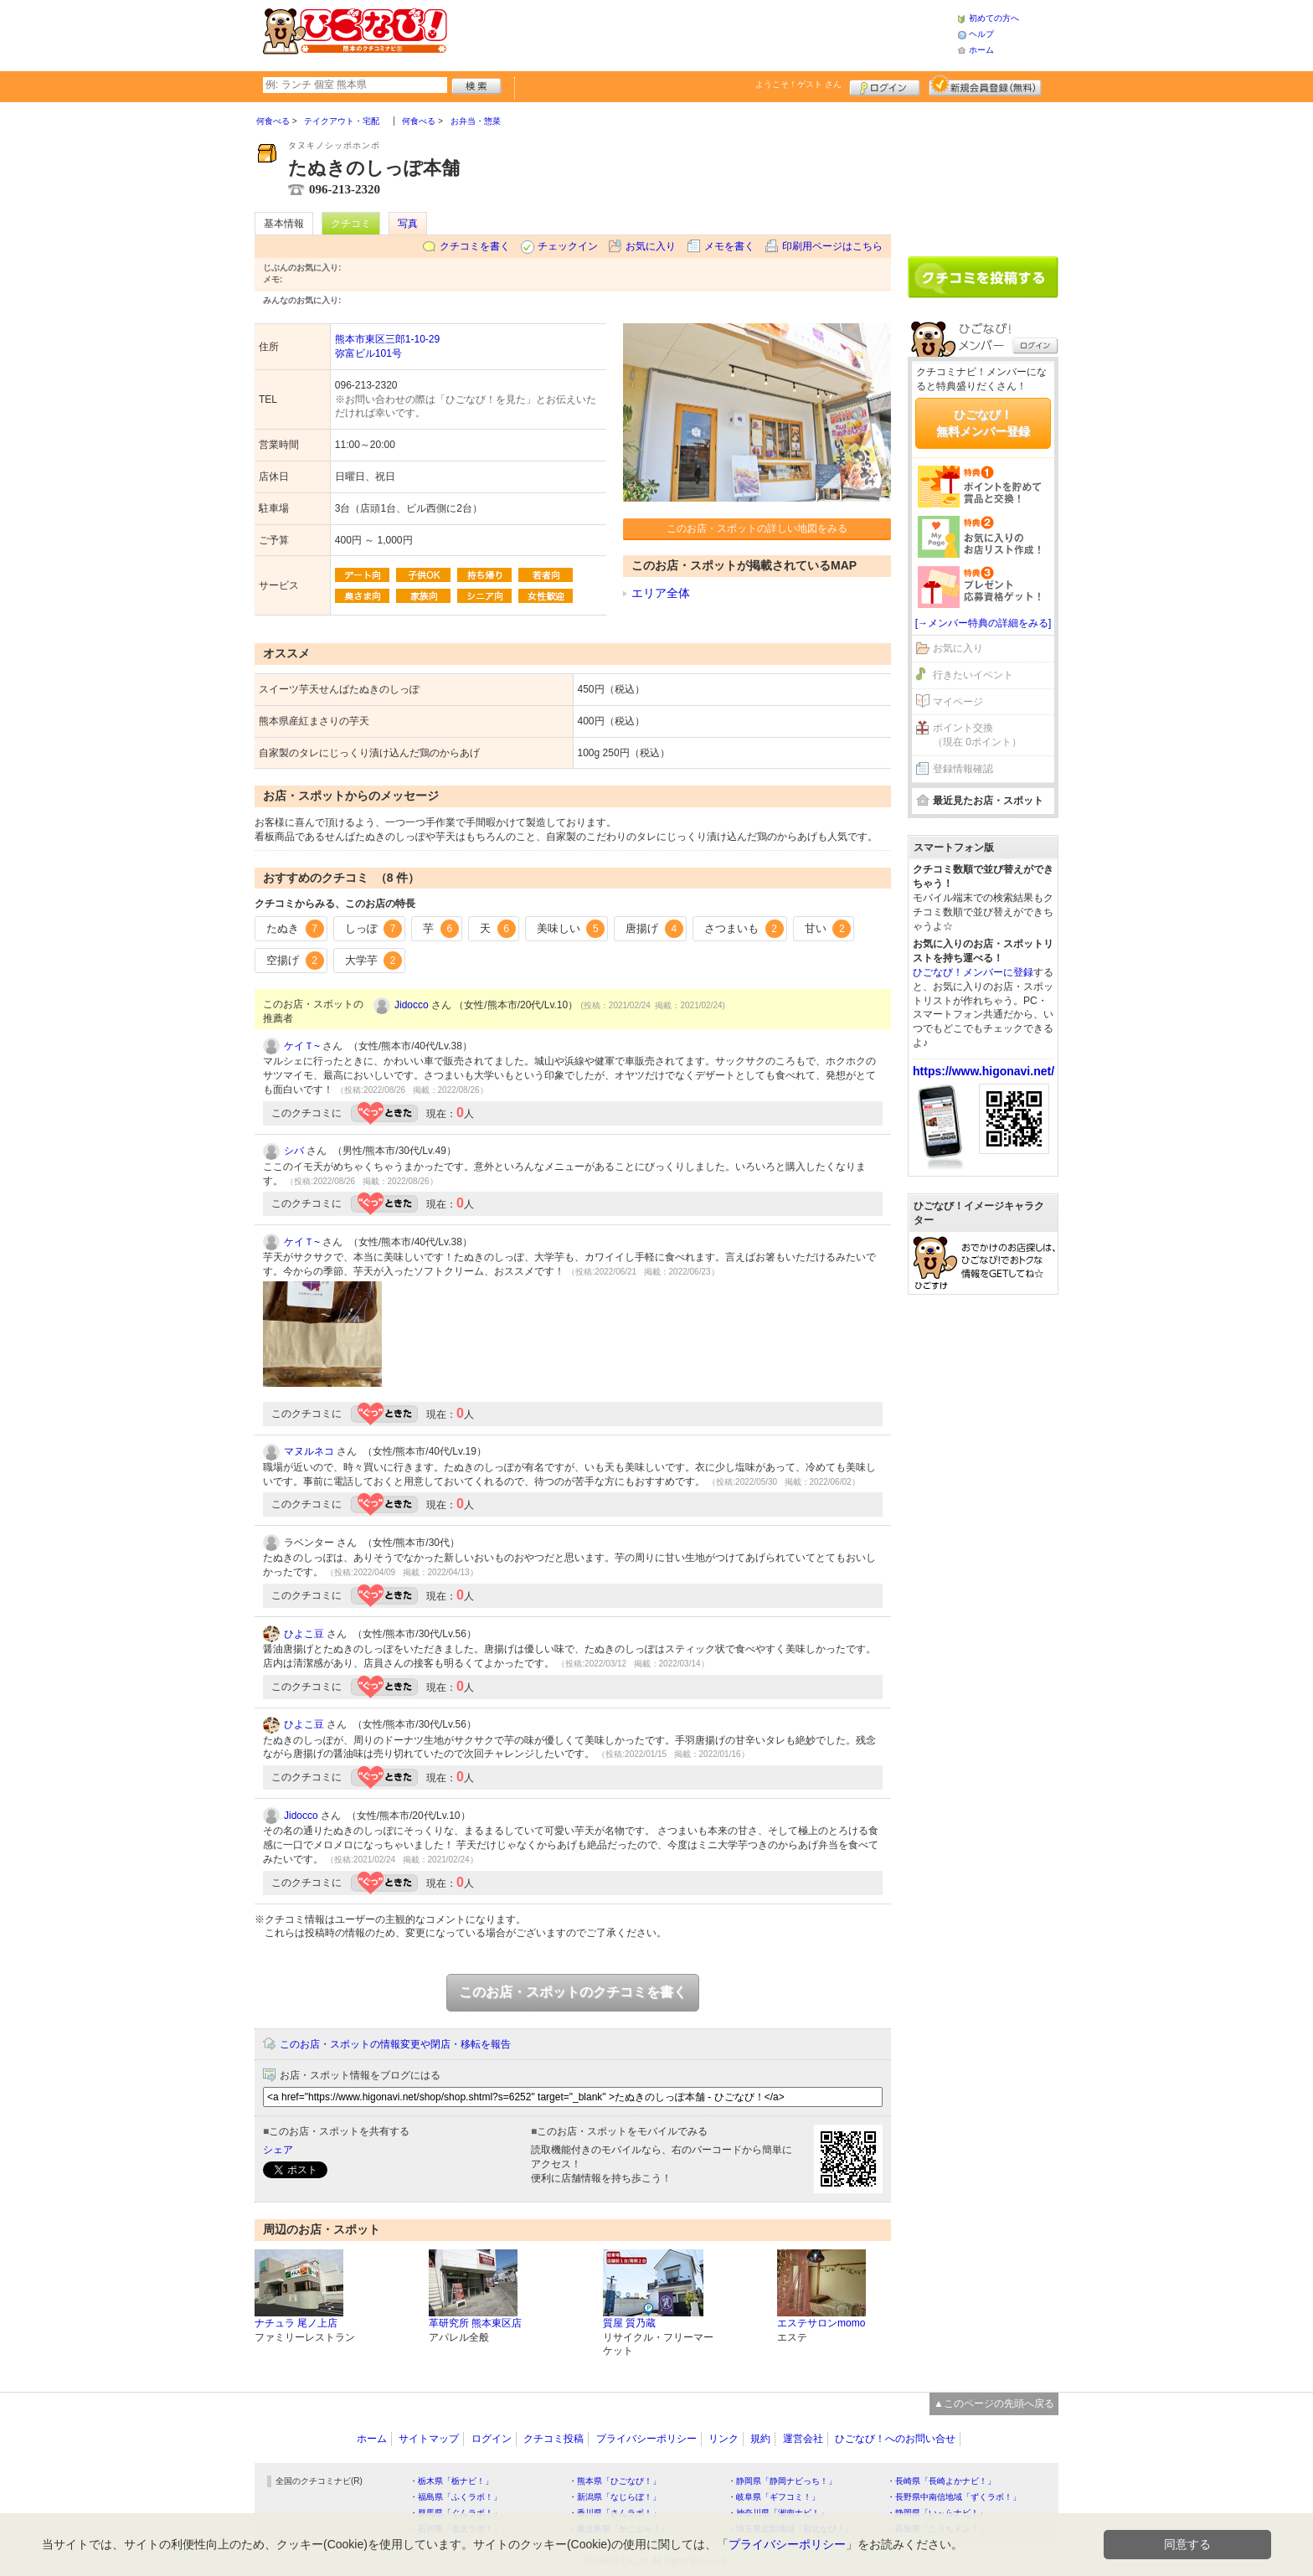 Image resolution: width=1313 pixels, height=2576 pixels. Describe the element at coordinates (803, 2439) in the screenshot. I see `運営会社` at that location.